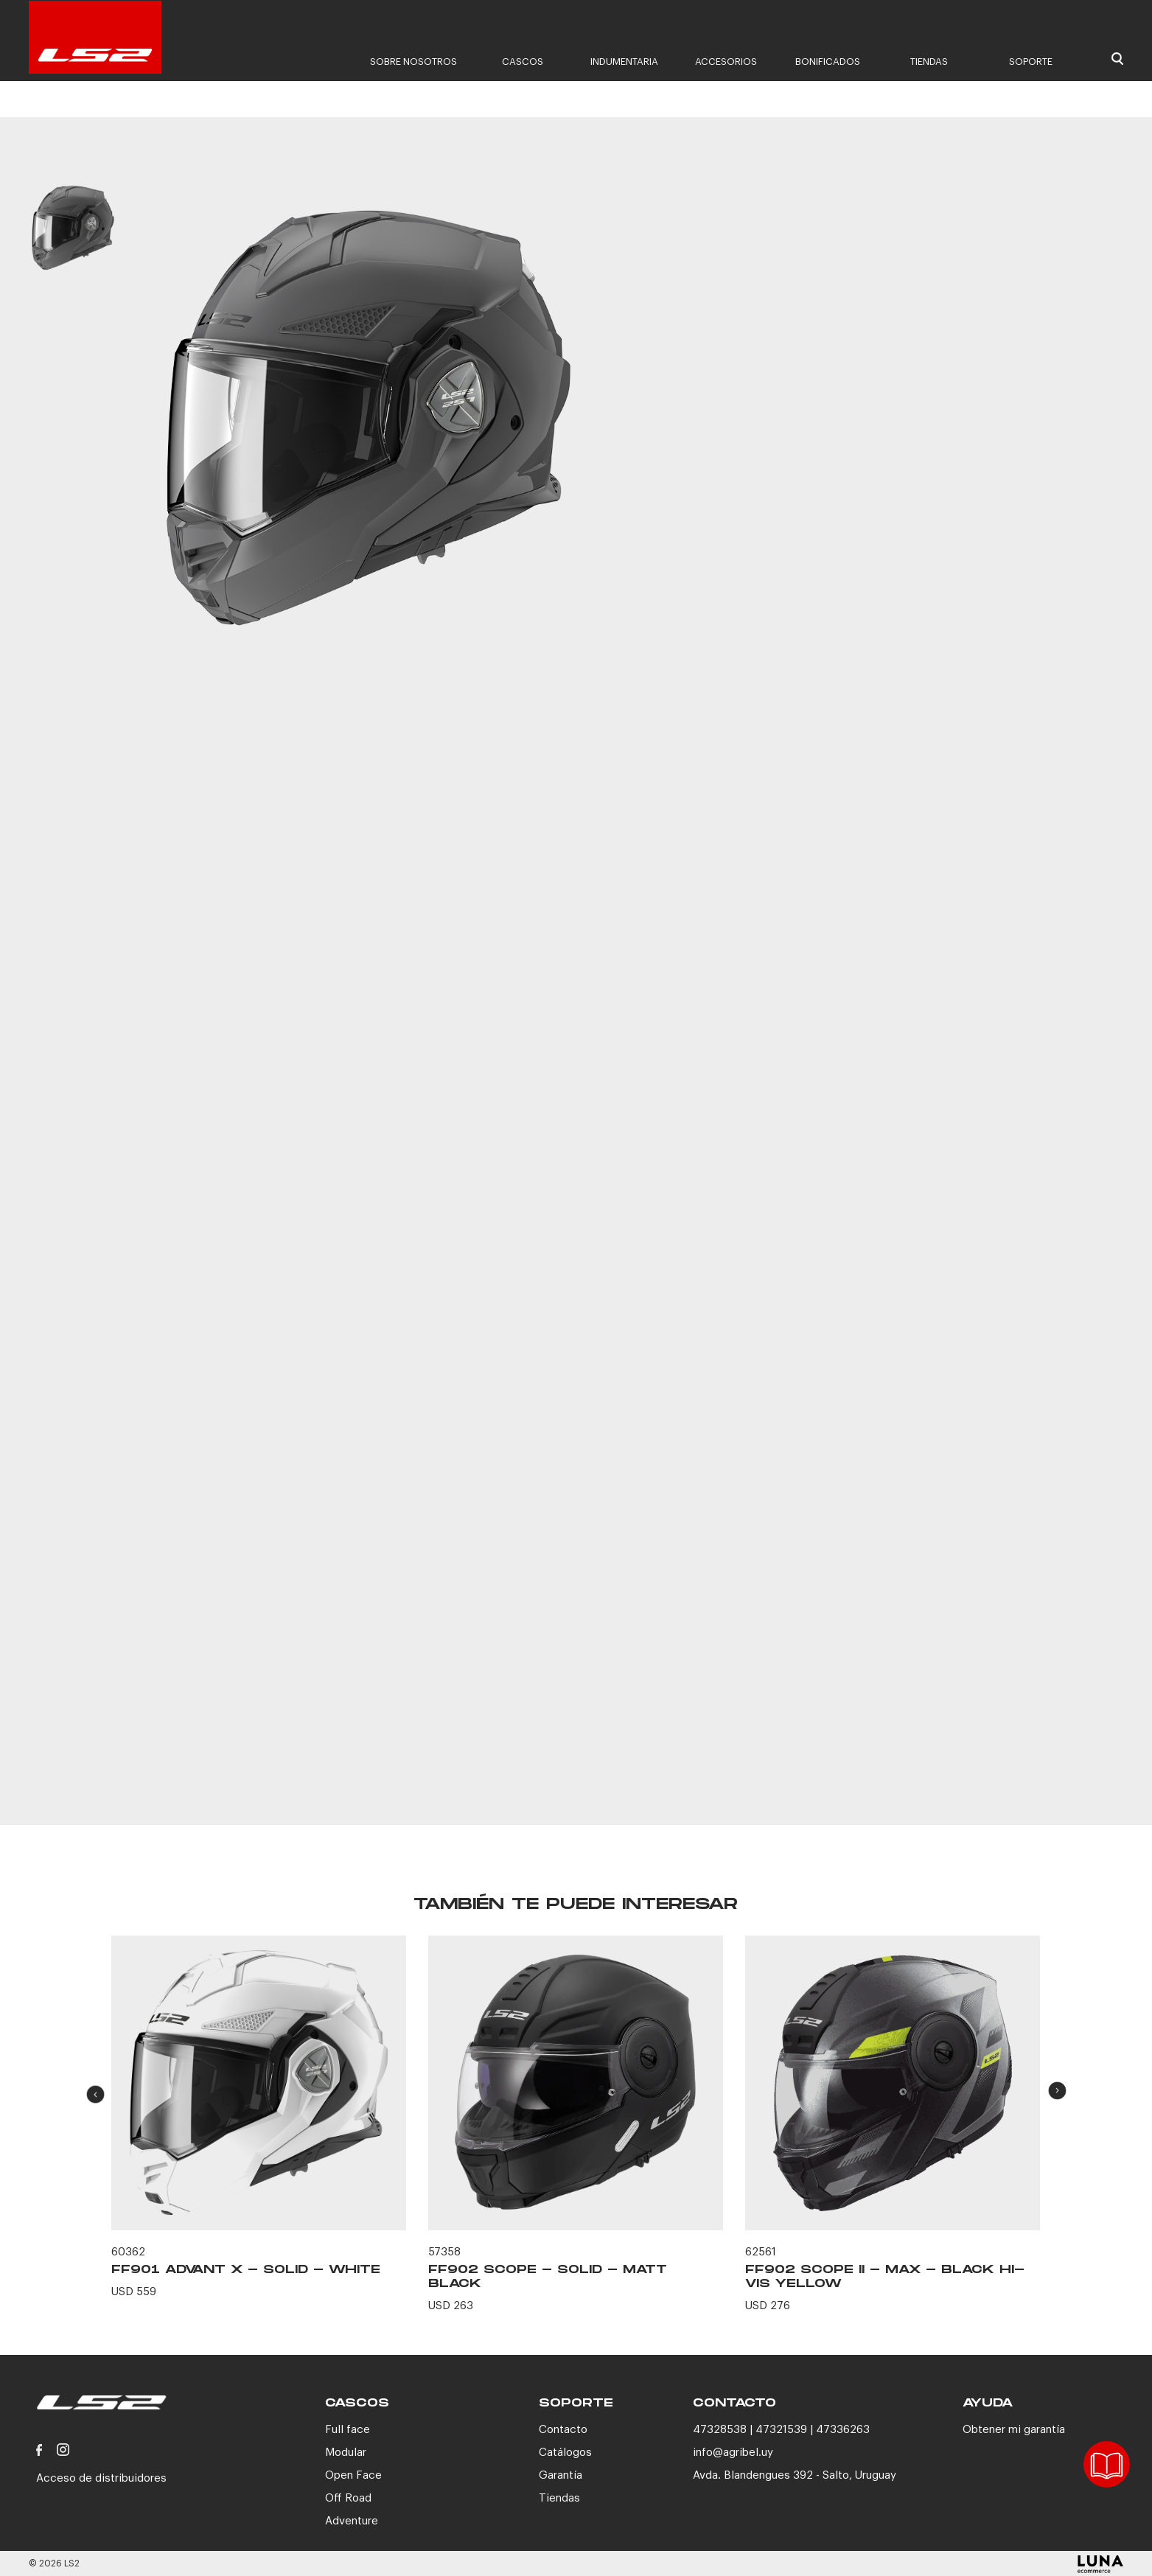 Image resolution: width=1152 pixels, height=2576 pixels. What do you see at coordinates (827, 61) in the screenshot?
I see `Bonificados` at bounding box center [827, 61].